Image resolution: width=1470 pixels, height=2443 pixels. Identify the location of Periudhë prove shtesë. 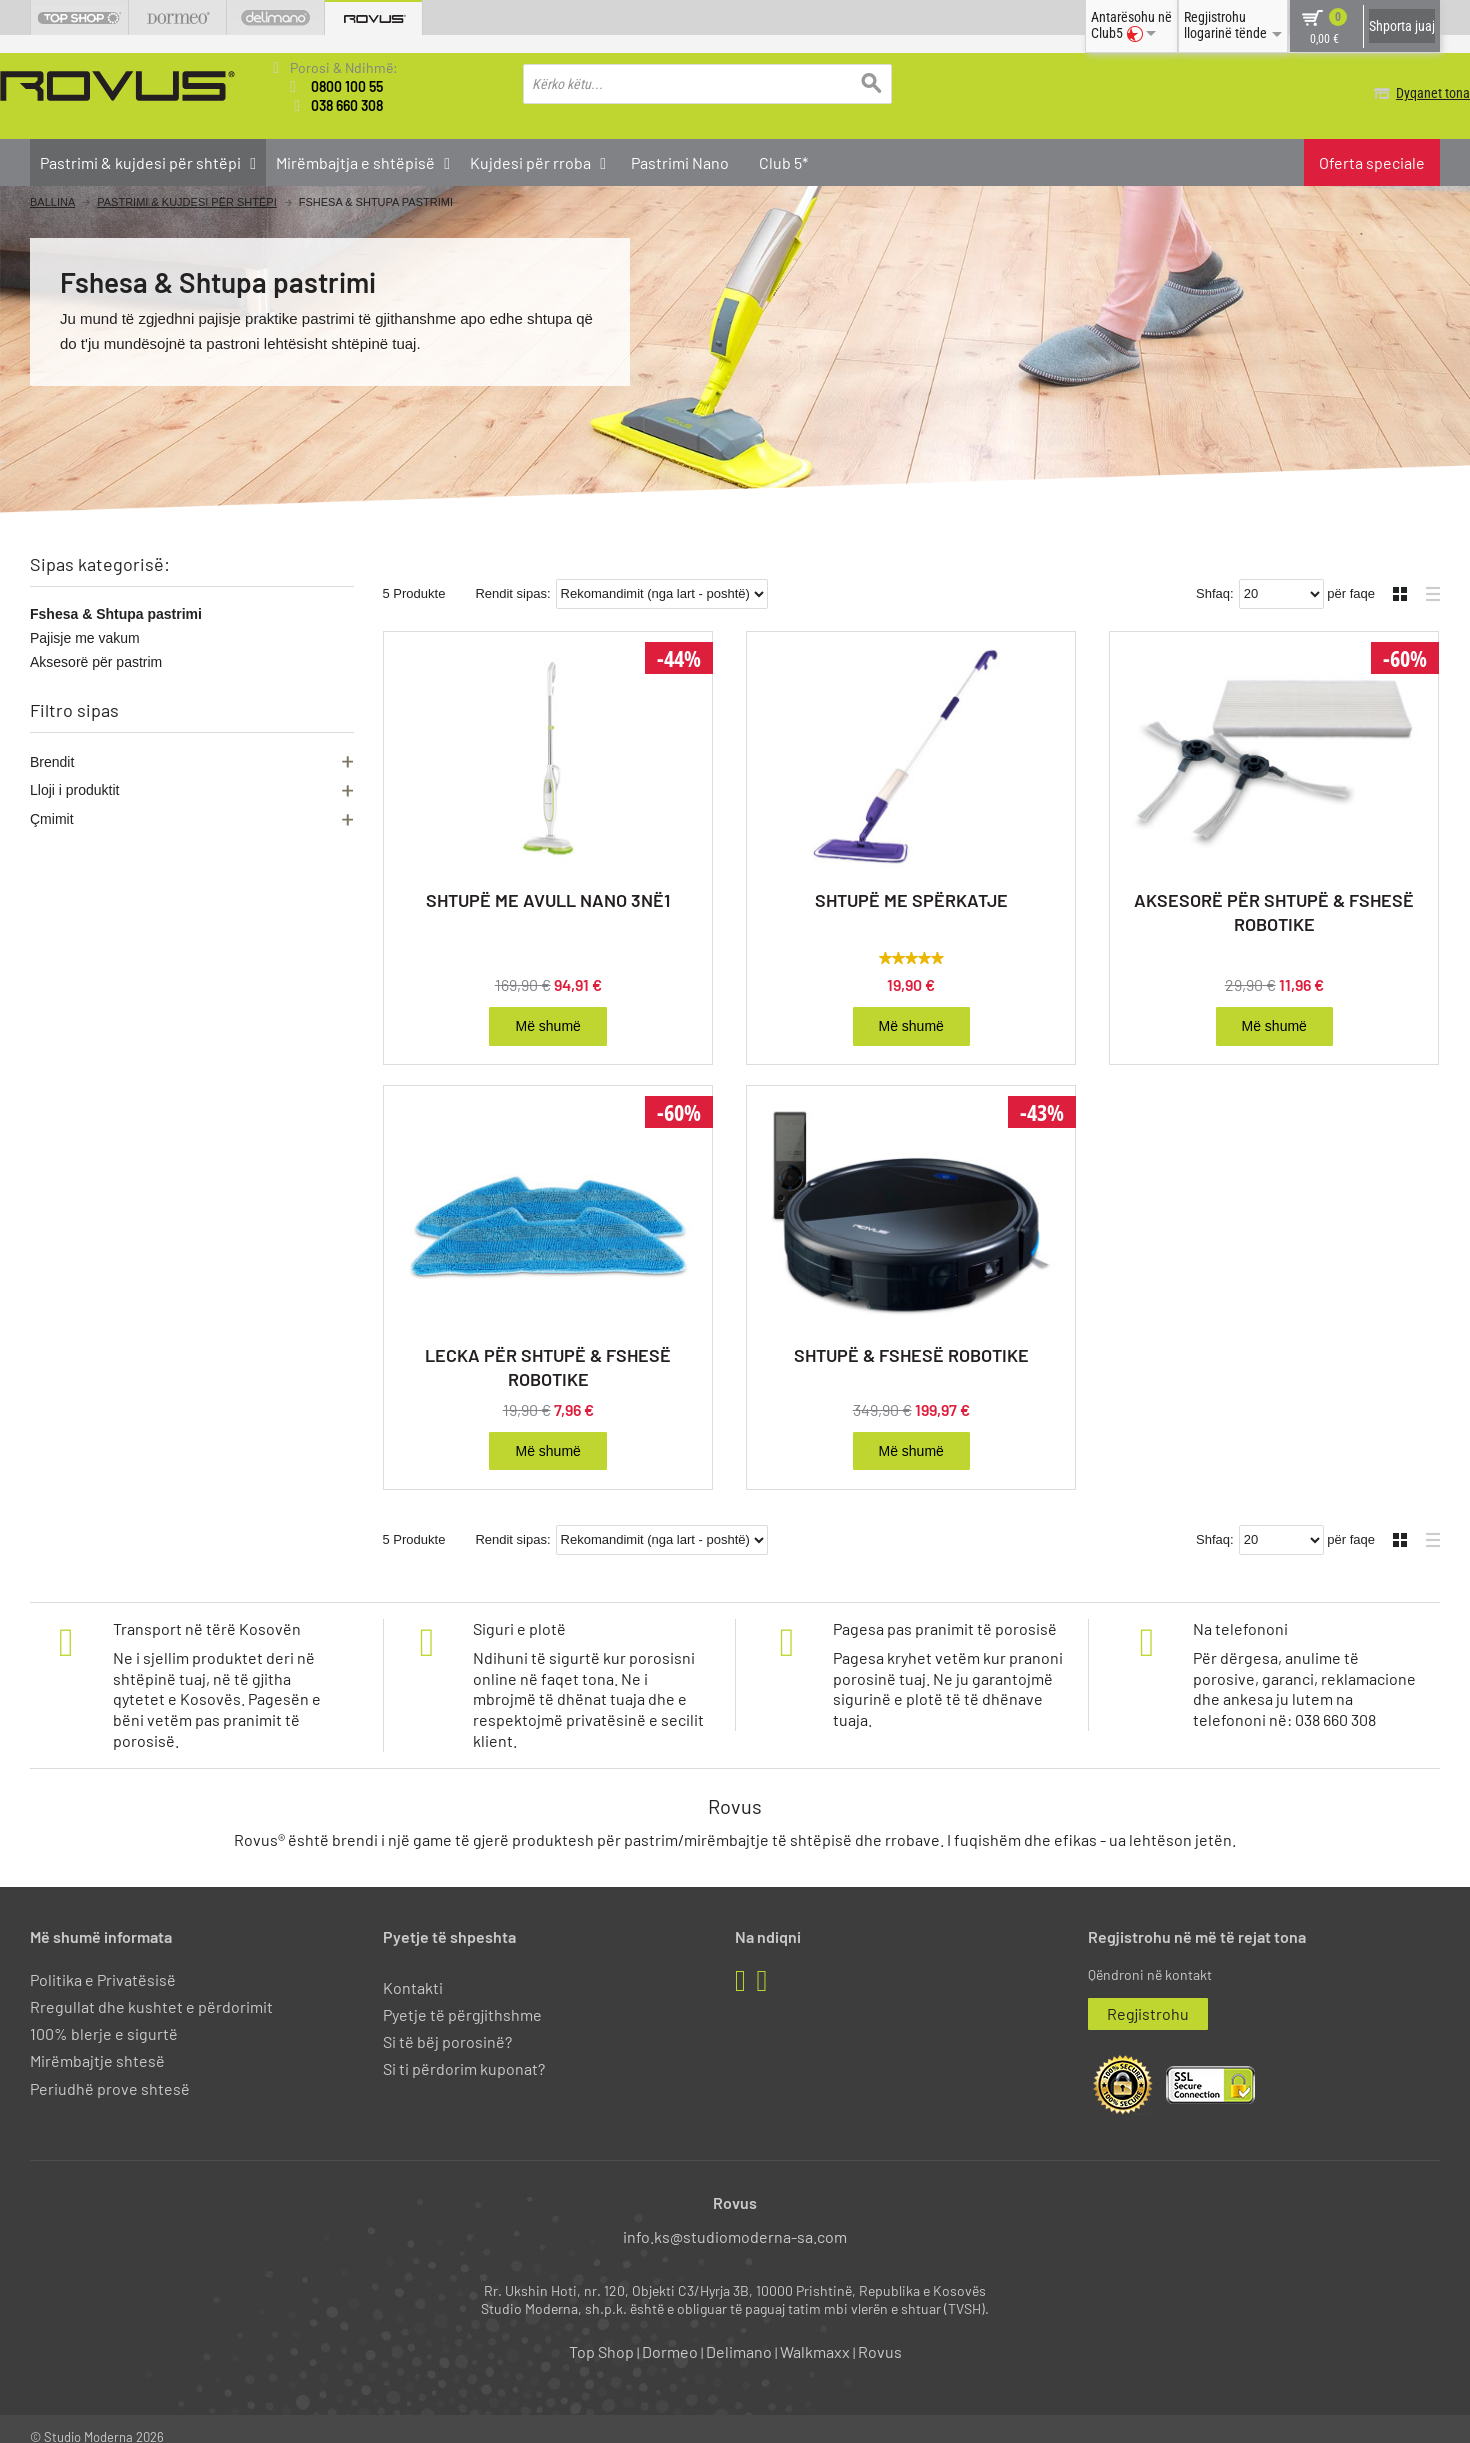
(110, 2070).